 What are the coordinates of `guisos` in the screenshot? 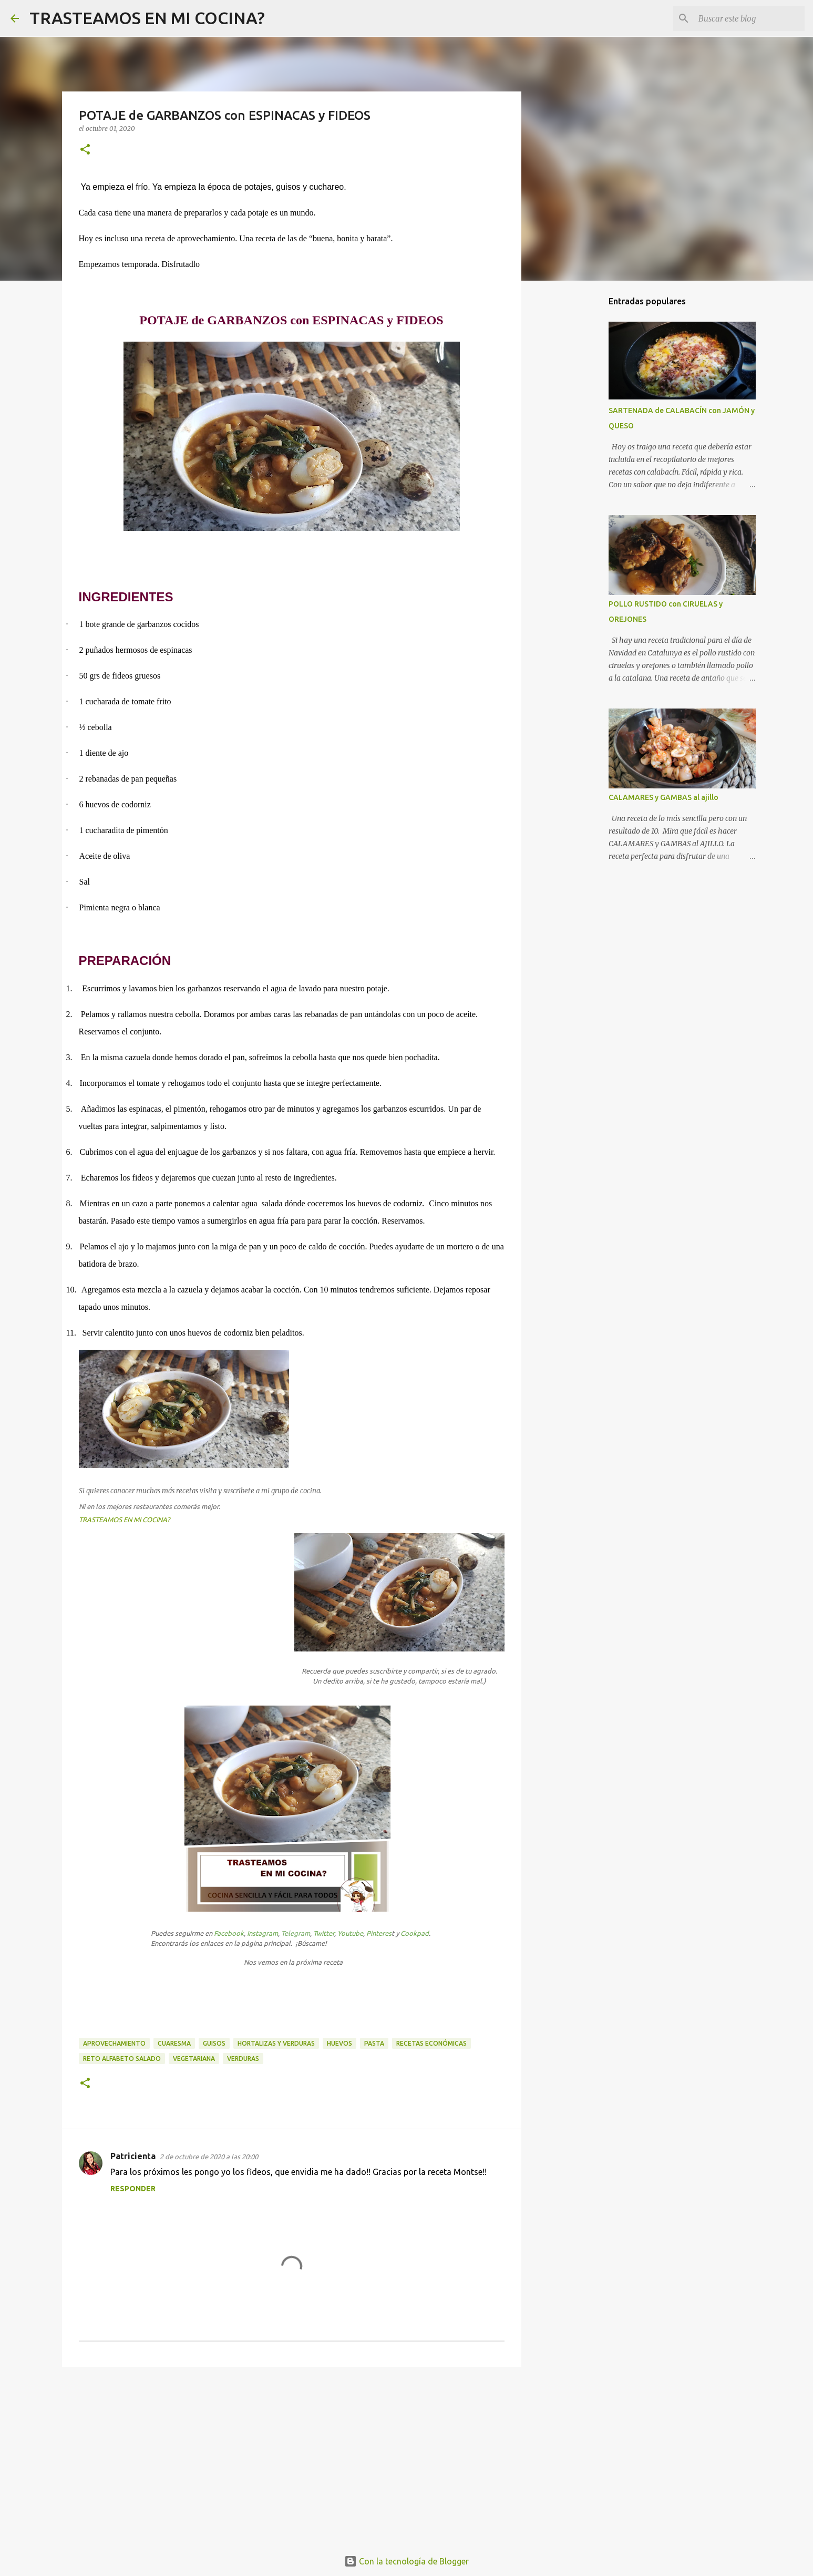 It's located at (214, 2043).